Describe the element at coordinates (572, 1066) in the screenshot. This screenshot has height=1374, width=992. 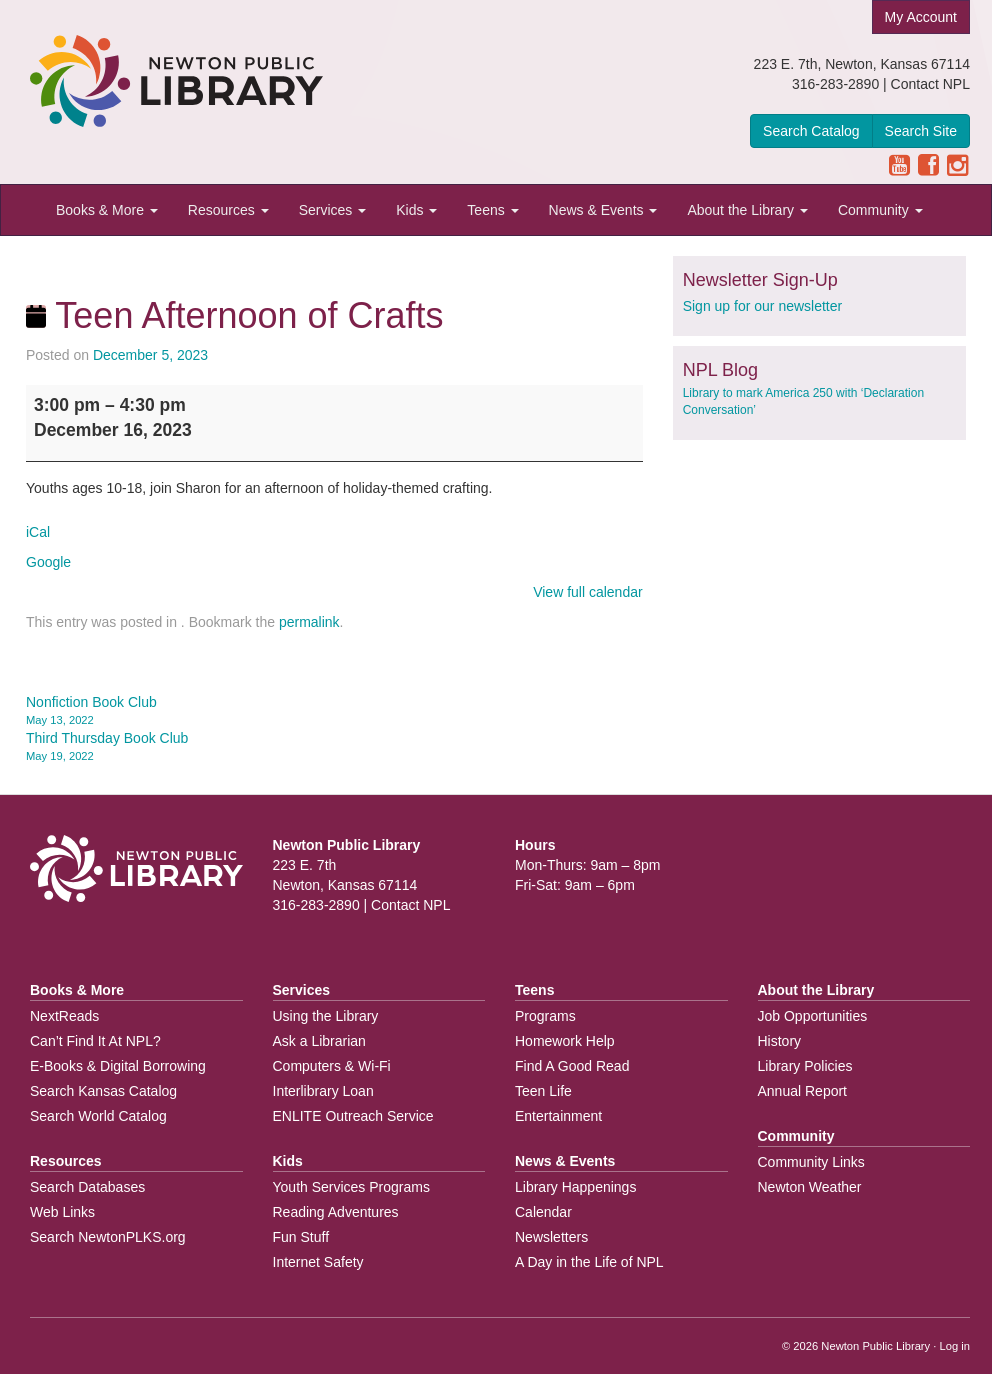
I see `Find A Good Read` at that location.